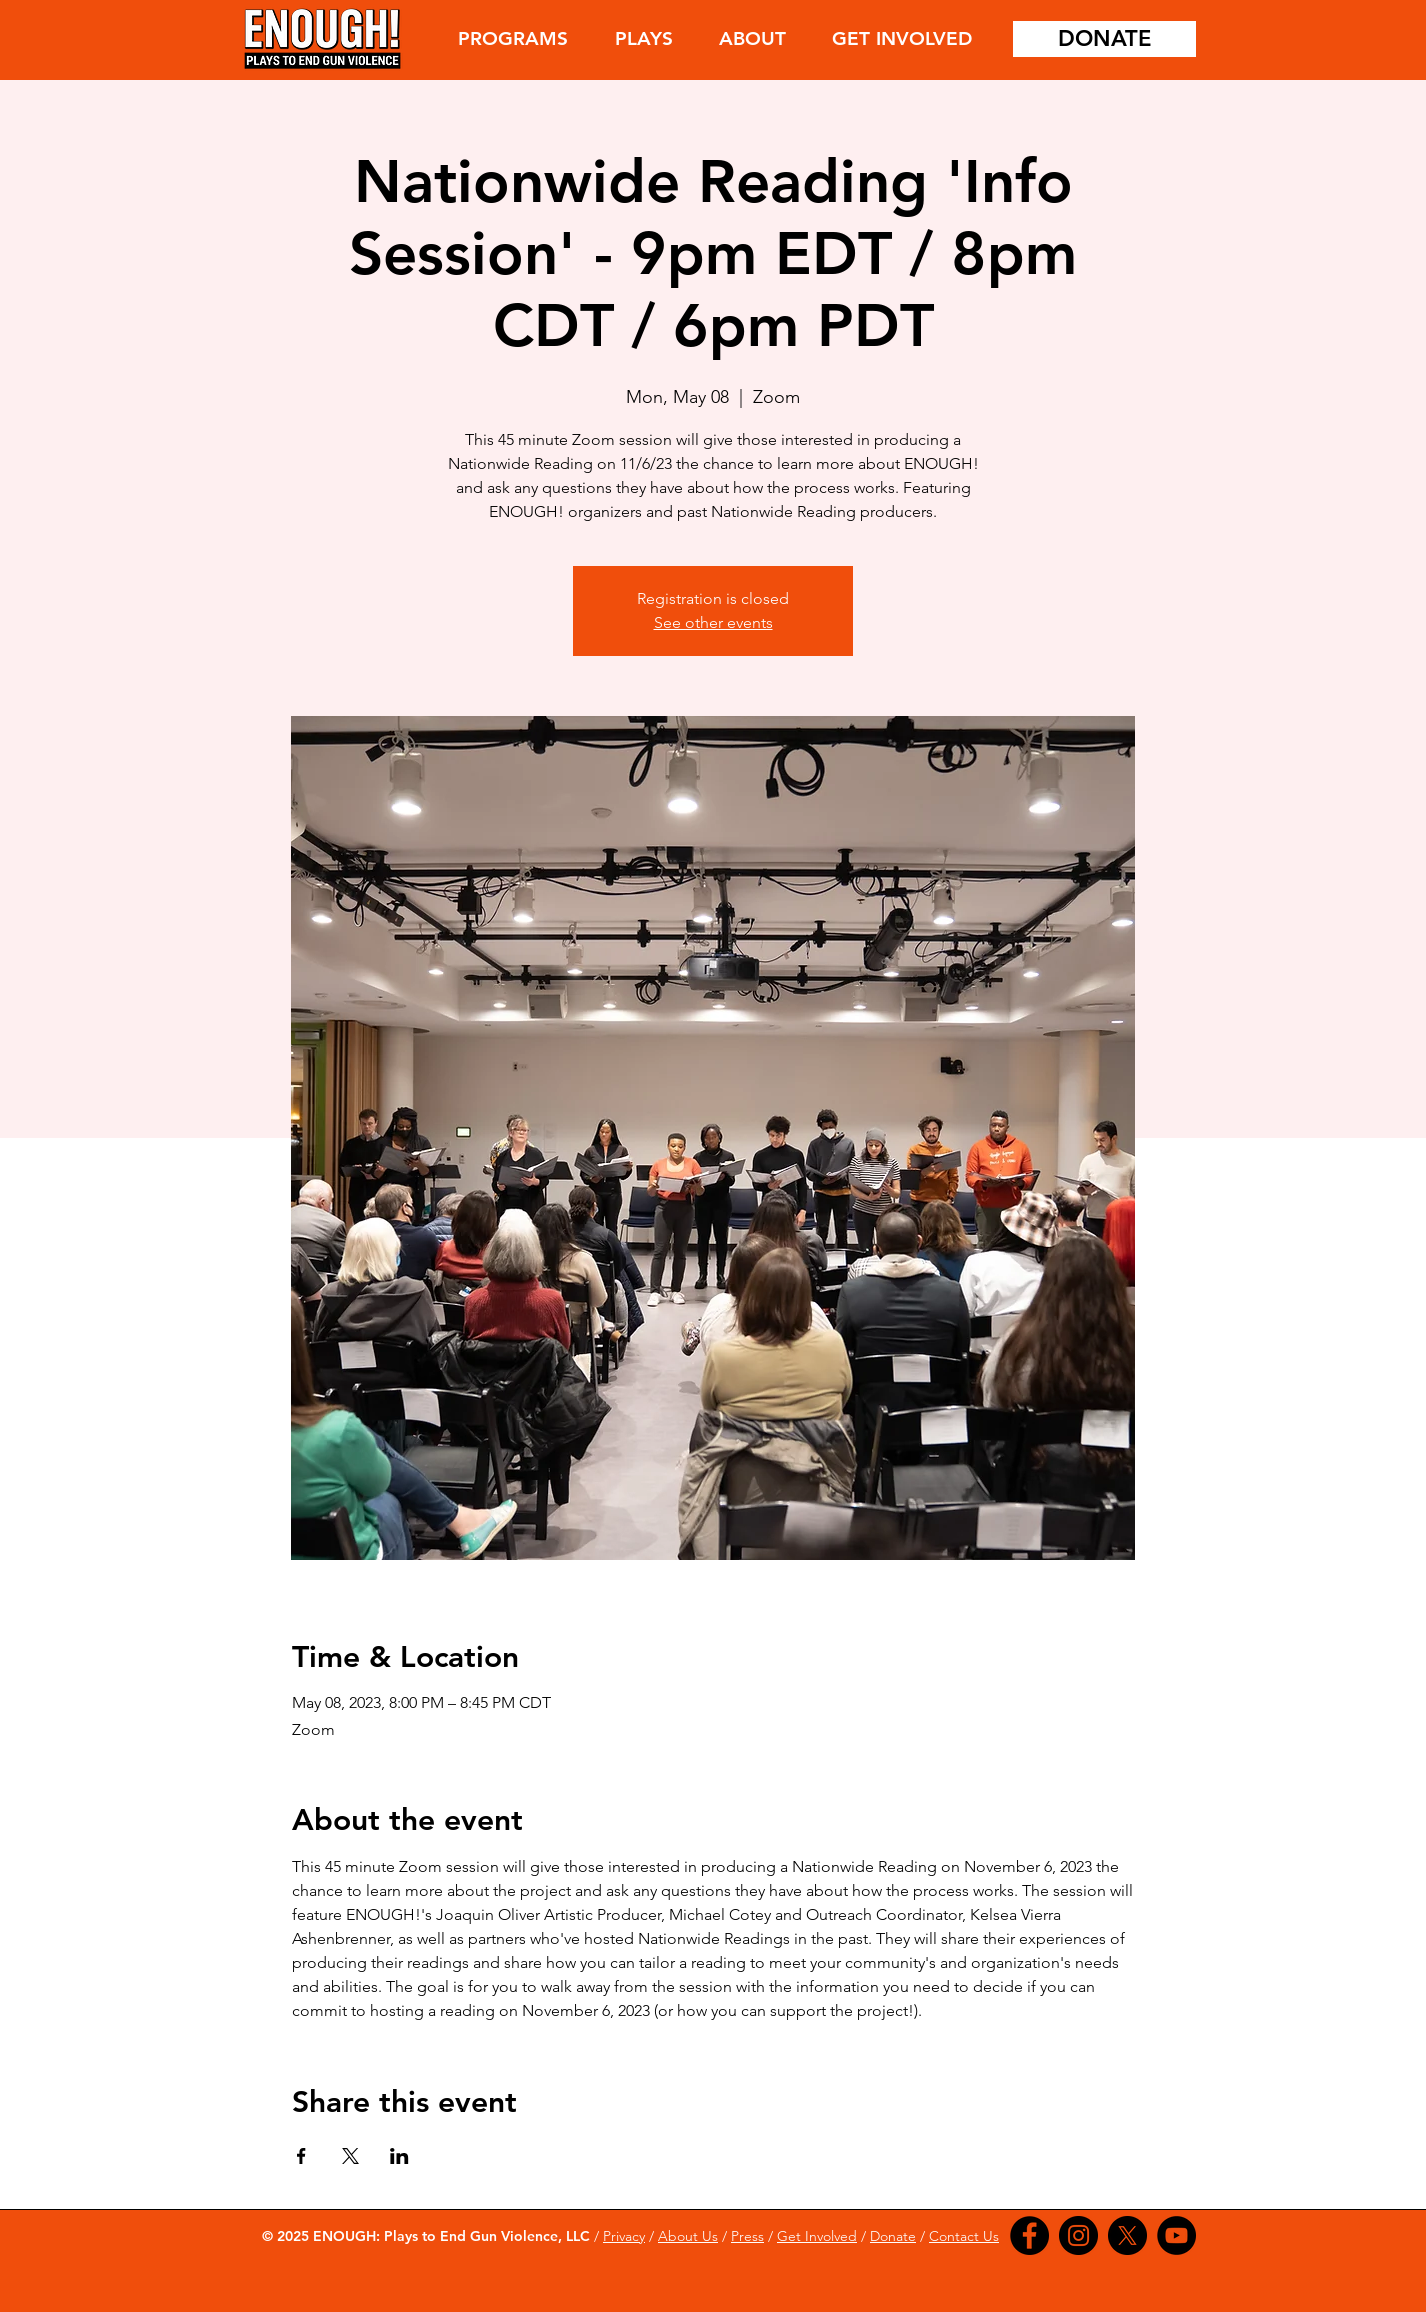 This screenshot has width=1426, height=2312. What do you see at coordinates (817, 2236) in the screenshot?
I see `Get Involved` at bounding box center [817, 2236].